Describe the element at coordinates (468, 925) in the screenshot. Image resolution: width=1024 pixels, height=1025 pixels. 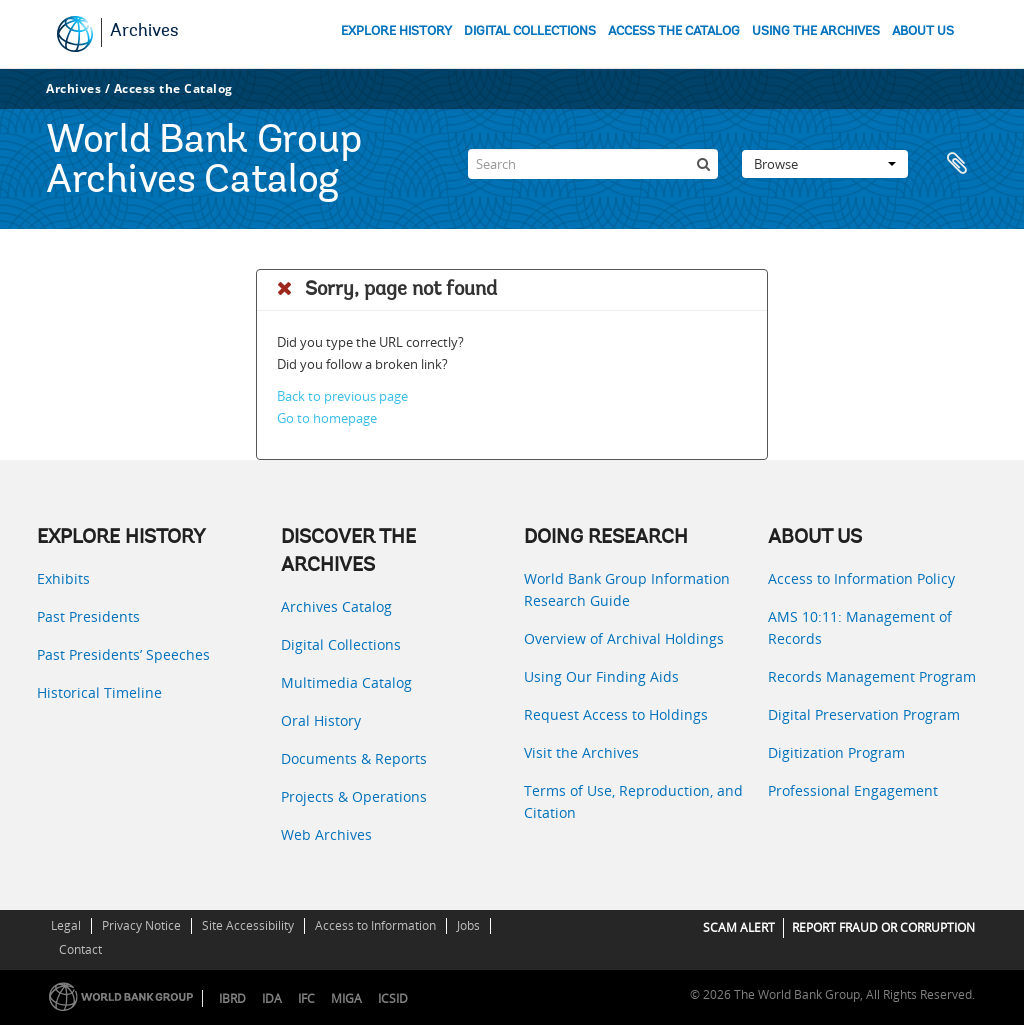
I see `Jobs` at that location.